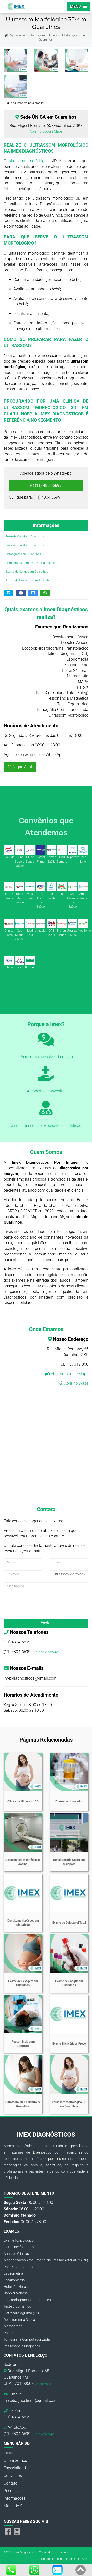 The image size is (92, 2576). What do you see at coordinates (46, 485) in the screenshot?
I see `(11) 4804-6699` at bounding box center [46, 485].